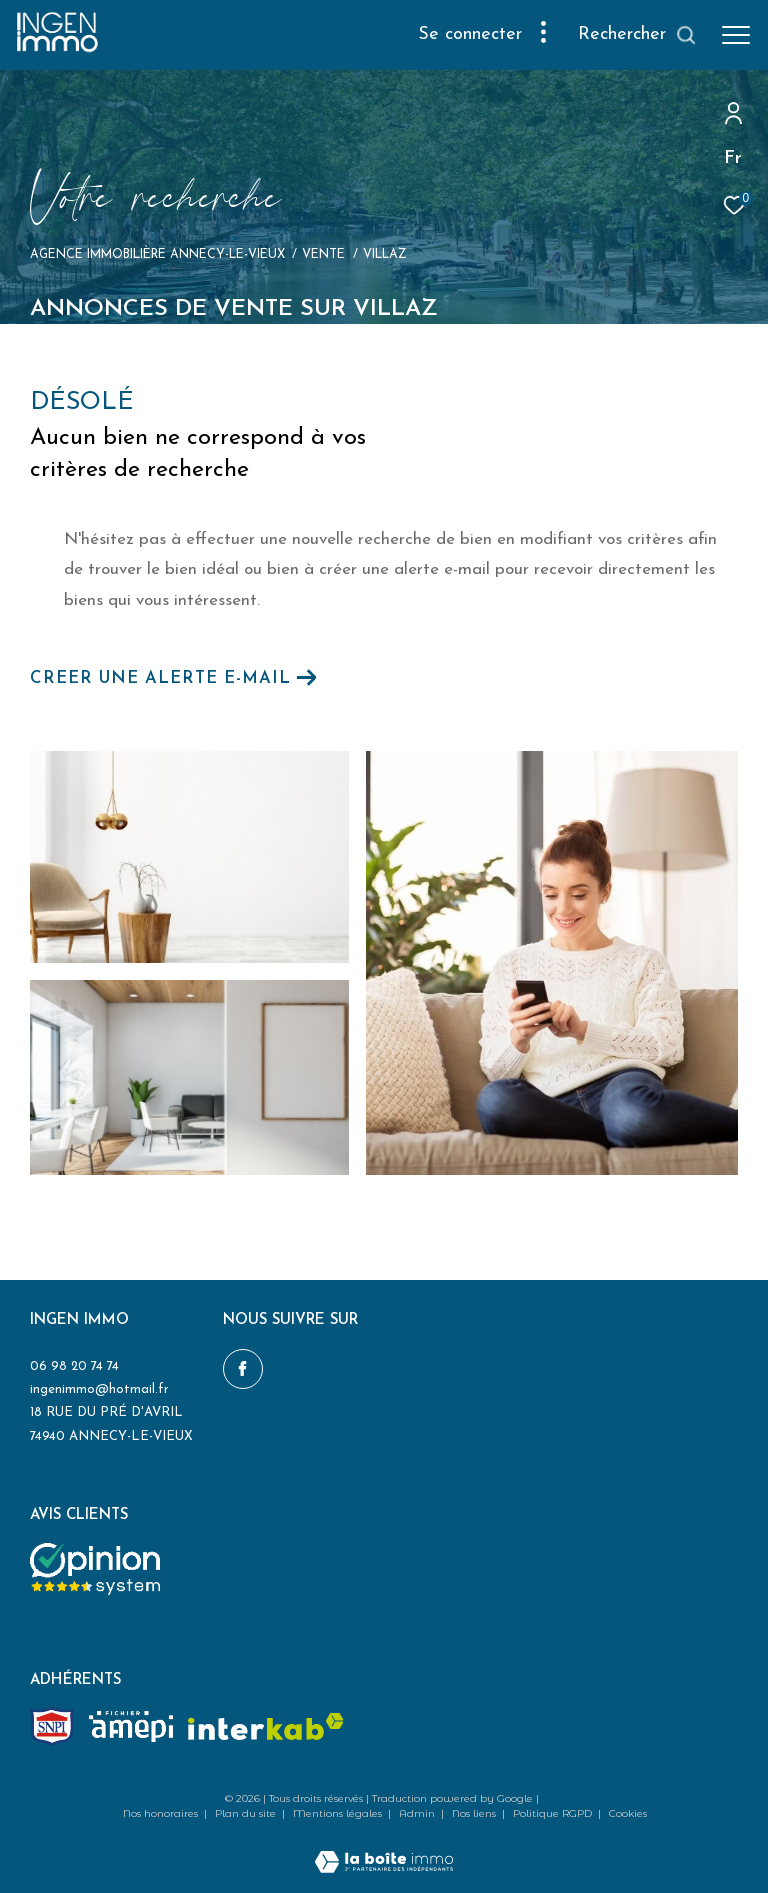  Describe the element at coordinates (74, 1366) in the screenshot. I see `06 98 20 74 74` at that location.